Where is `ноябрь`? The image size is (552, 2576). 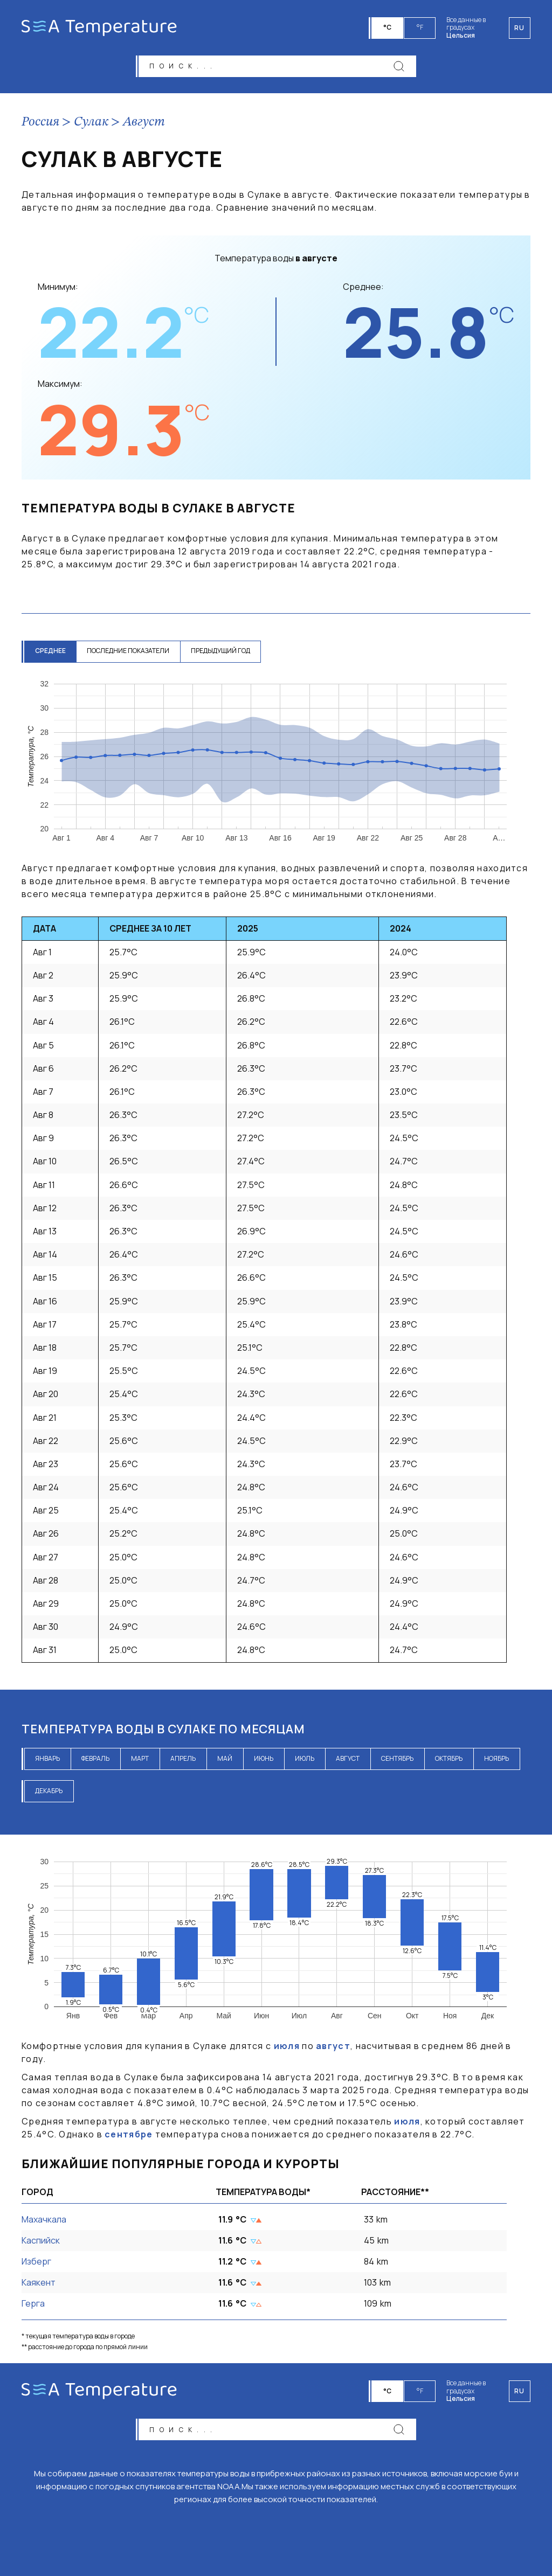
ноябрь is located at coordinates (496, 1758).